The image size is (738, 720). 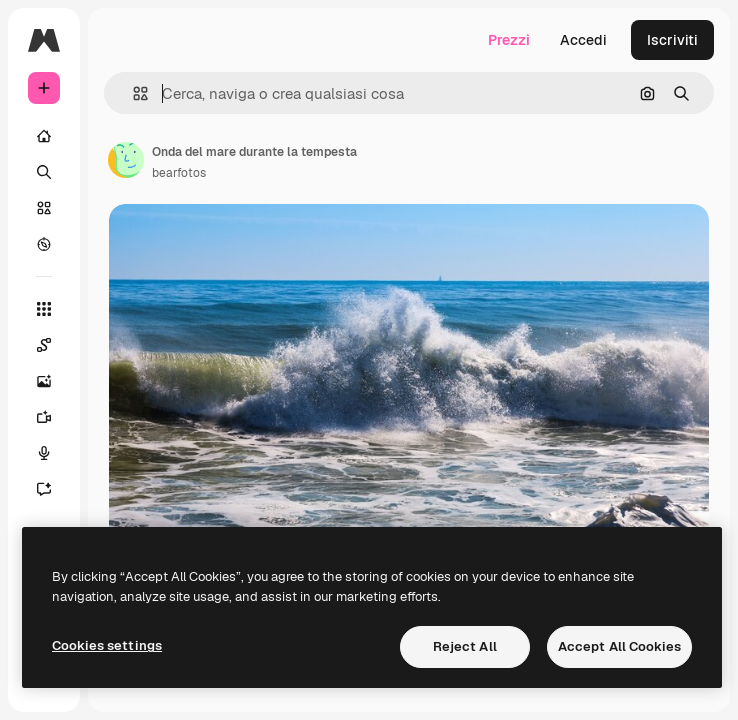 What do you see at coordinates (44, 489) in the screenshot?
I see `[Assistente]` at bounding box center [44, 489].